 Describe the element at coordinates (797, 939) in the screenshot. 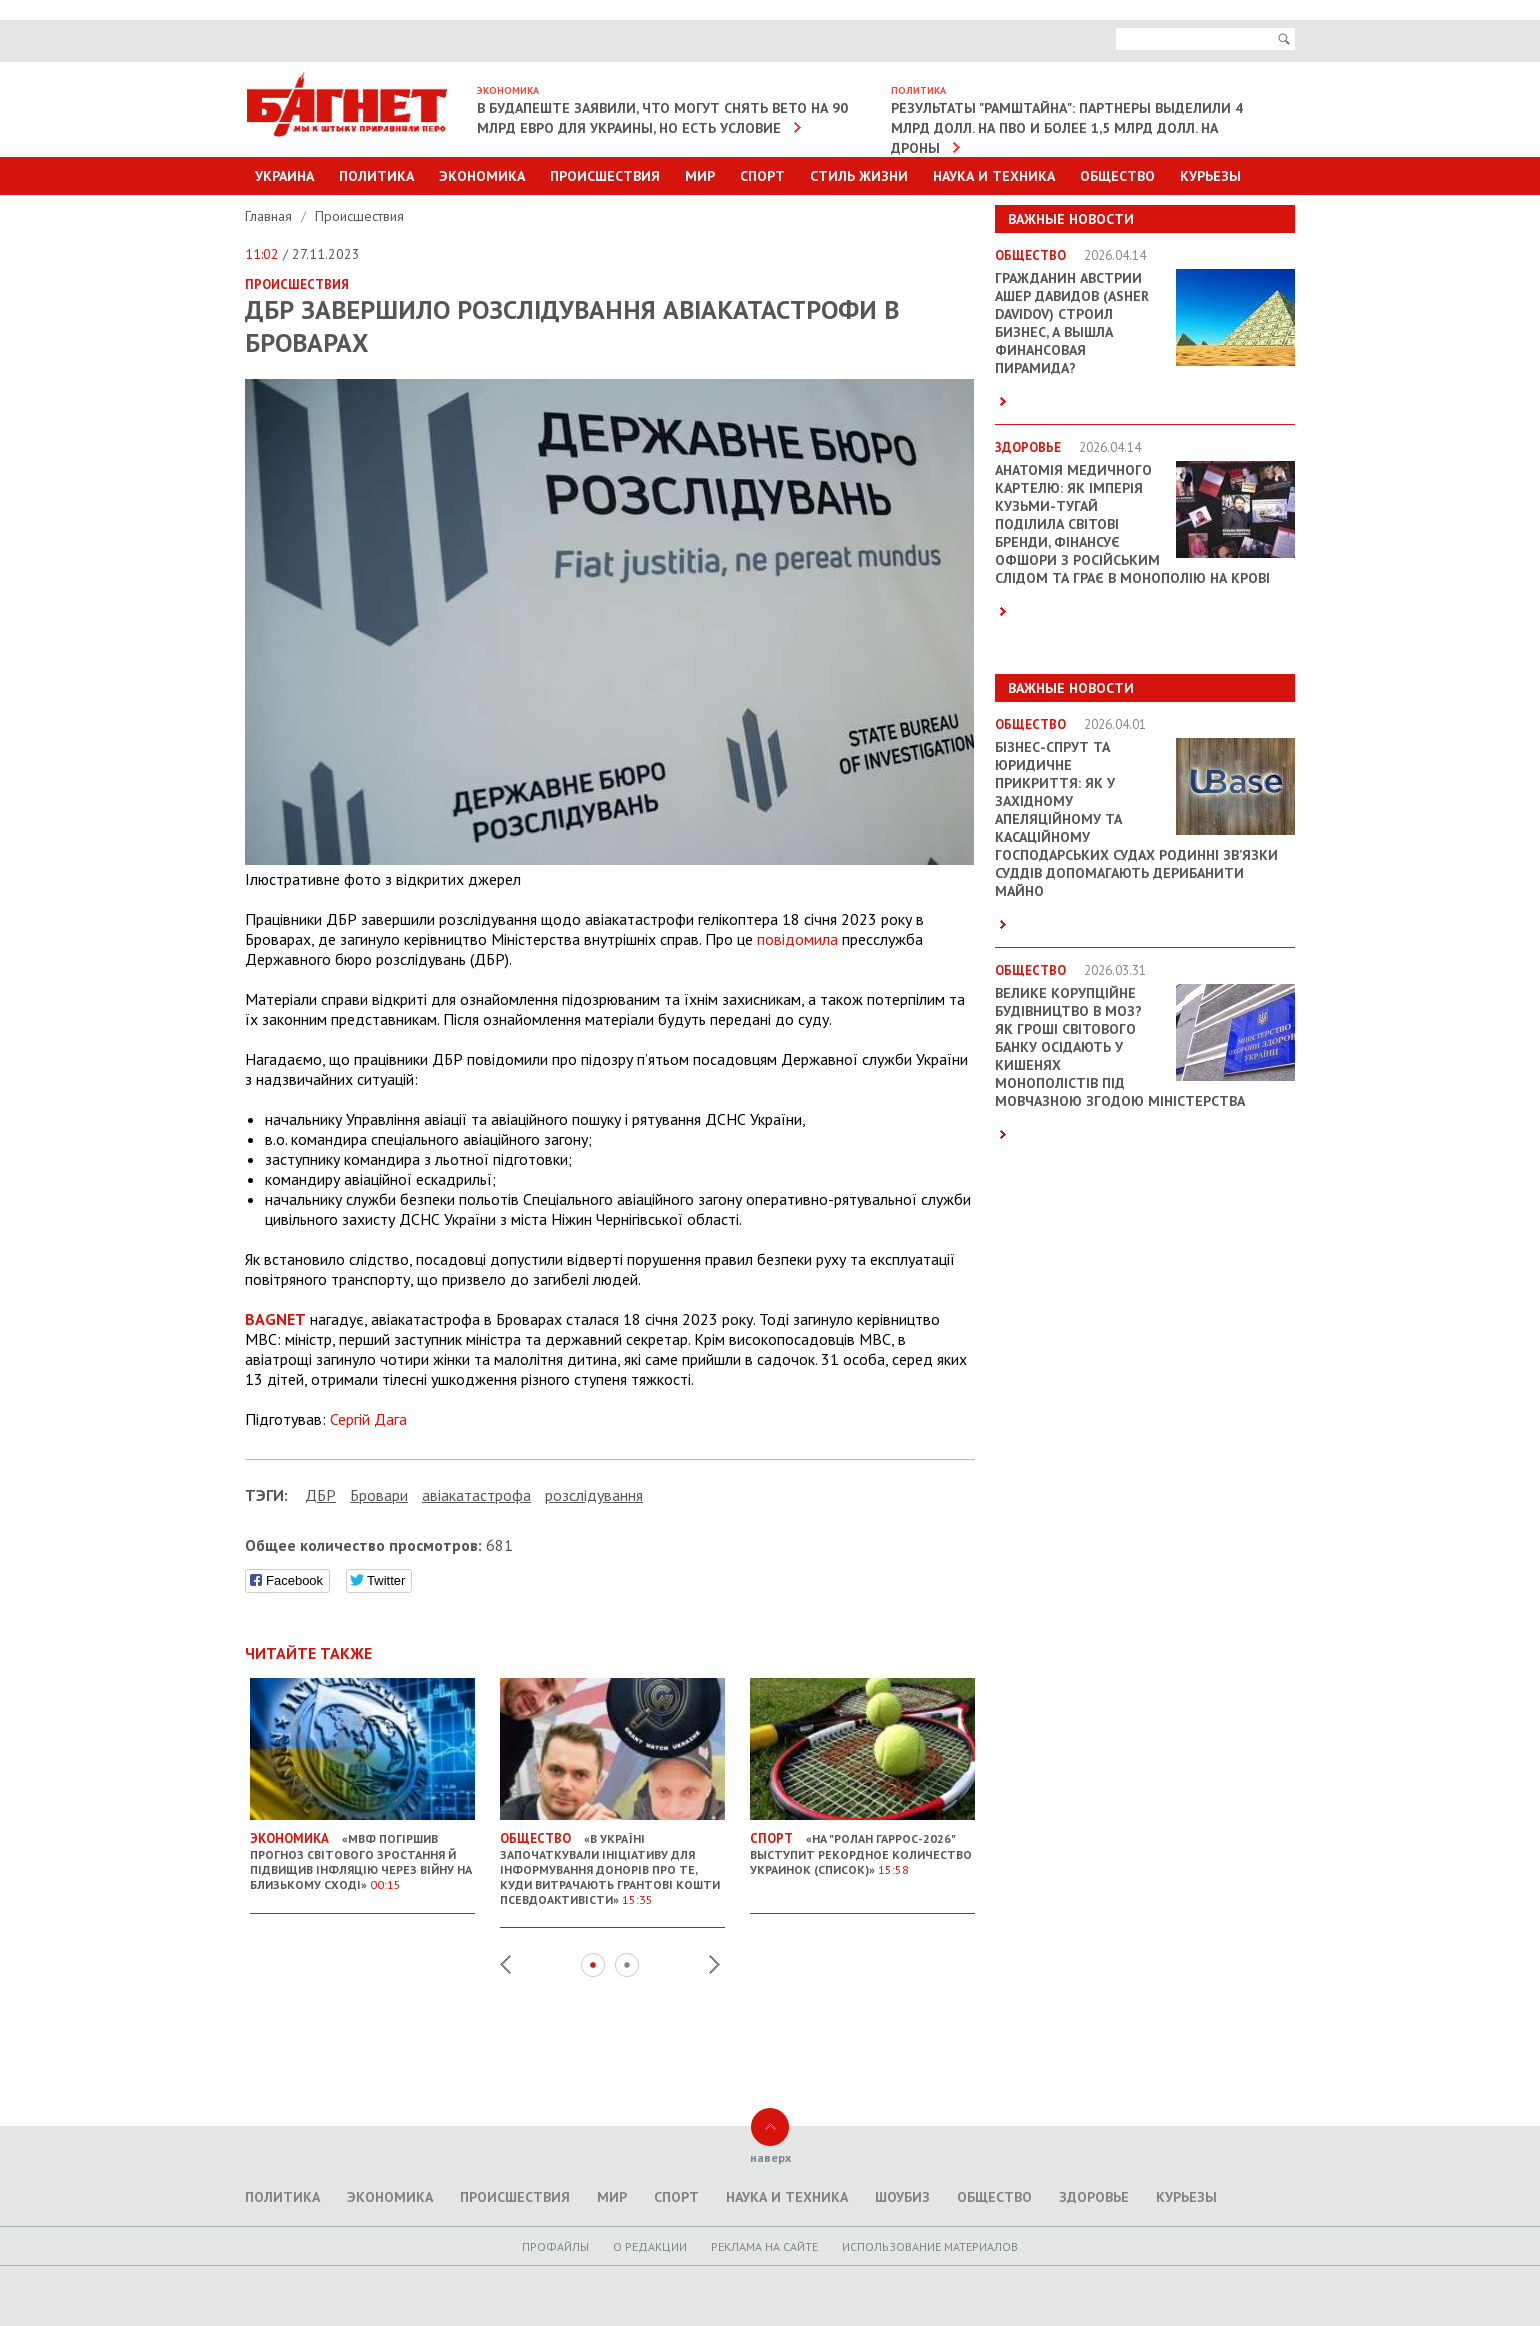

I see `повідомила` at that location.